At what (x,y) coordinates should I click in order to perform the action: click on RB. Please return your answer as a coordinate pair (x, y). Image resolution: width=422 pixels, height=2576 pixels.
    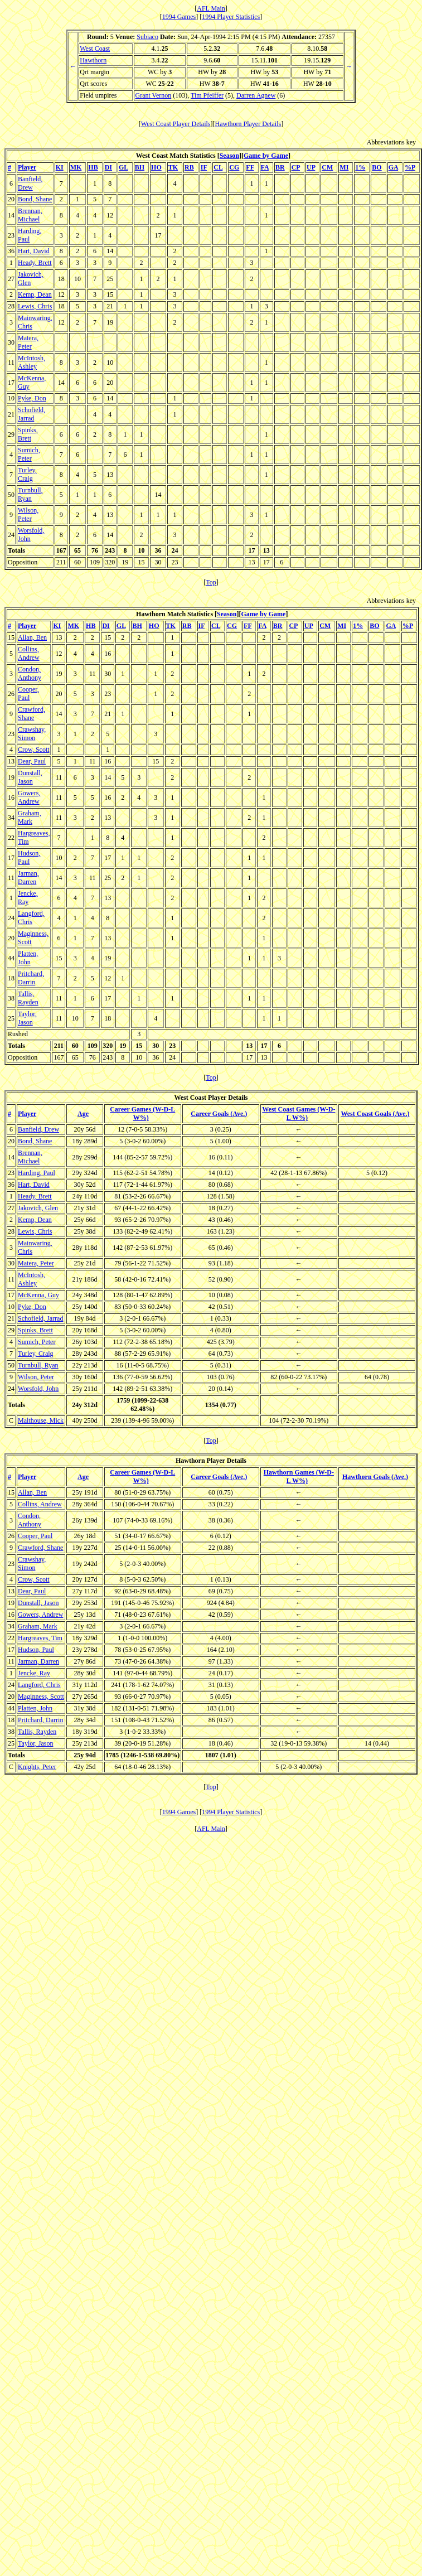
    Looking at the image, I should click on (189, 167).